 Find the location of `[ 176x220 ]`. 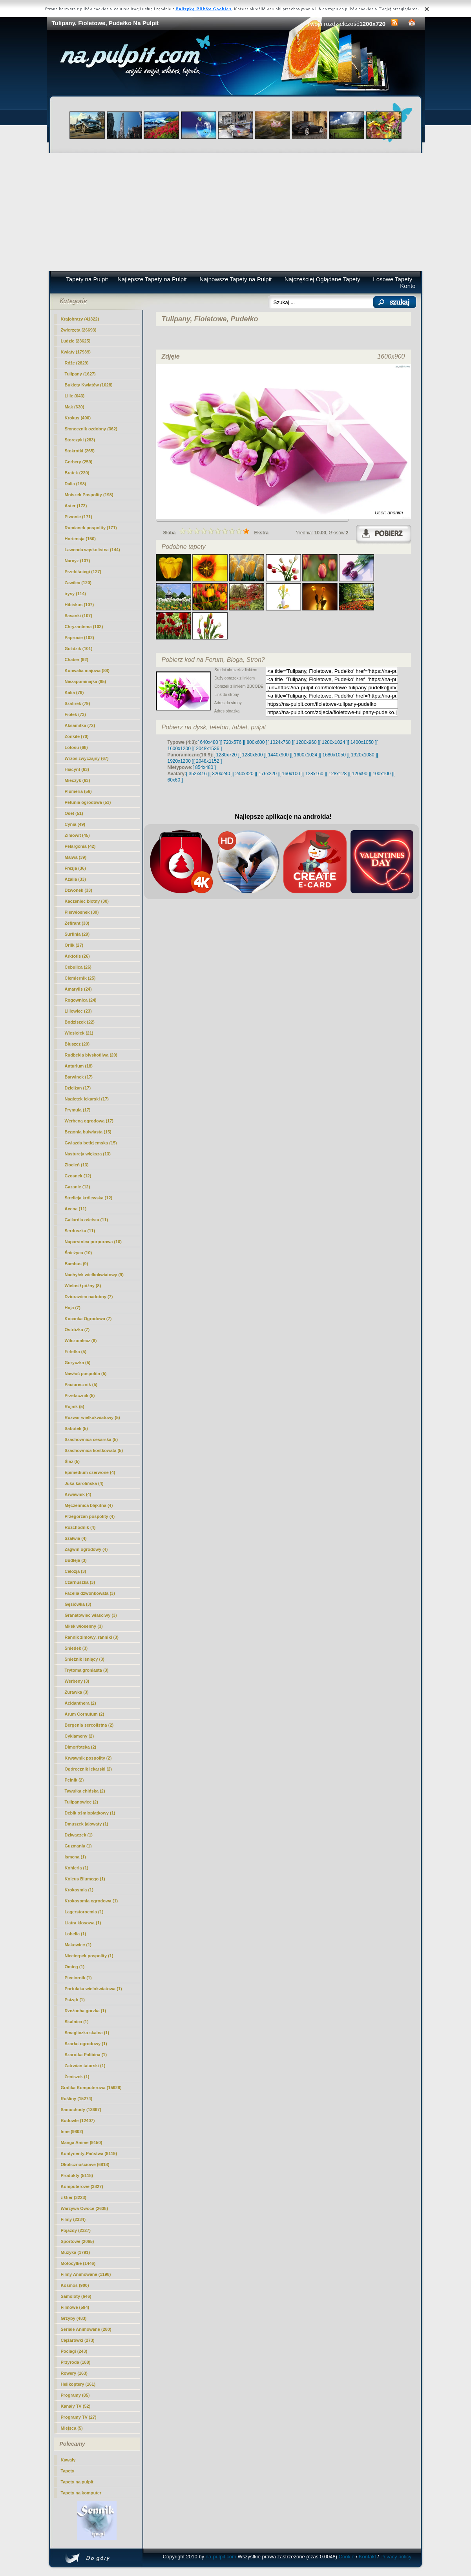

[ 176x220 ] is located at coordinates (267, 773).